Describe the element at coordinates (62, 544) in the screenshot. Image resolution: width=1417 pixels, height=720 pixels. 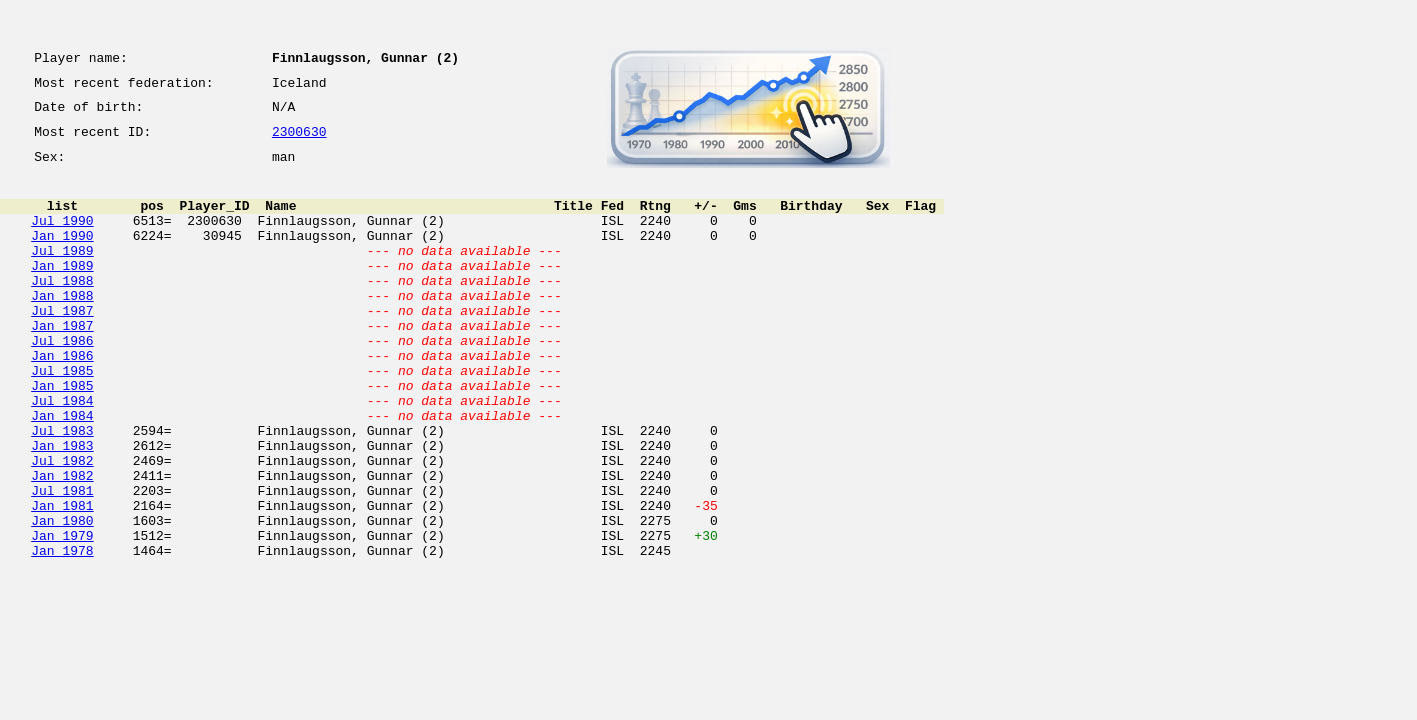
I see `Jan 1982` at that location.